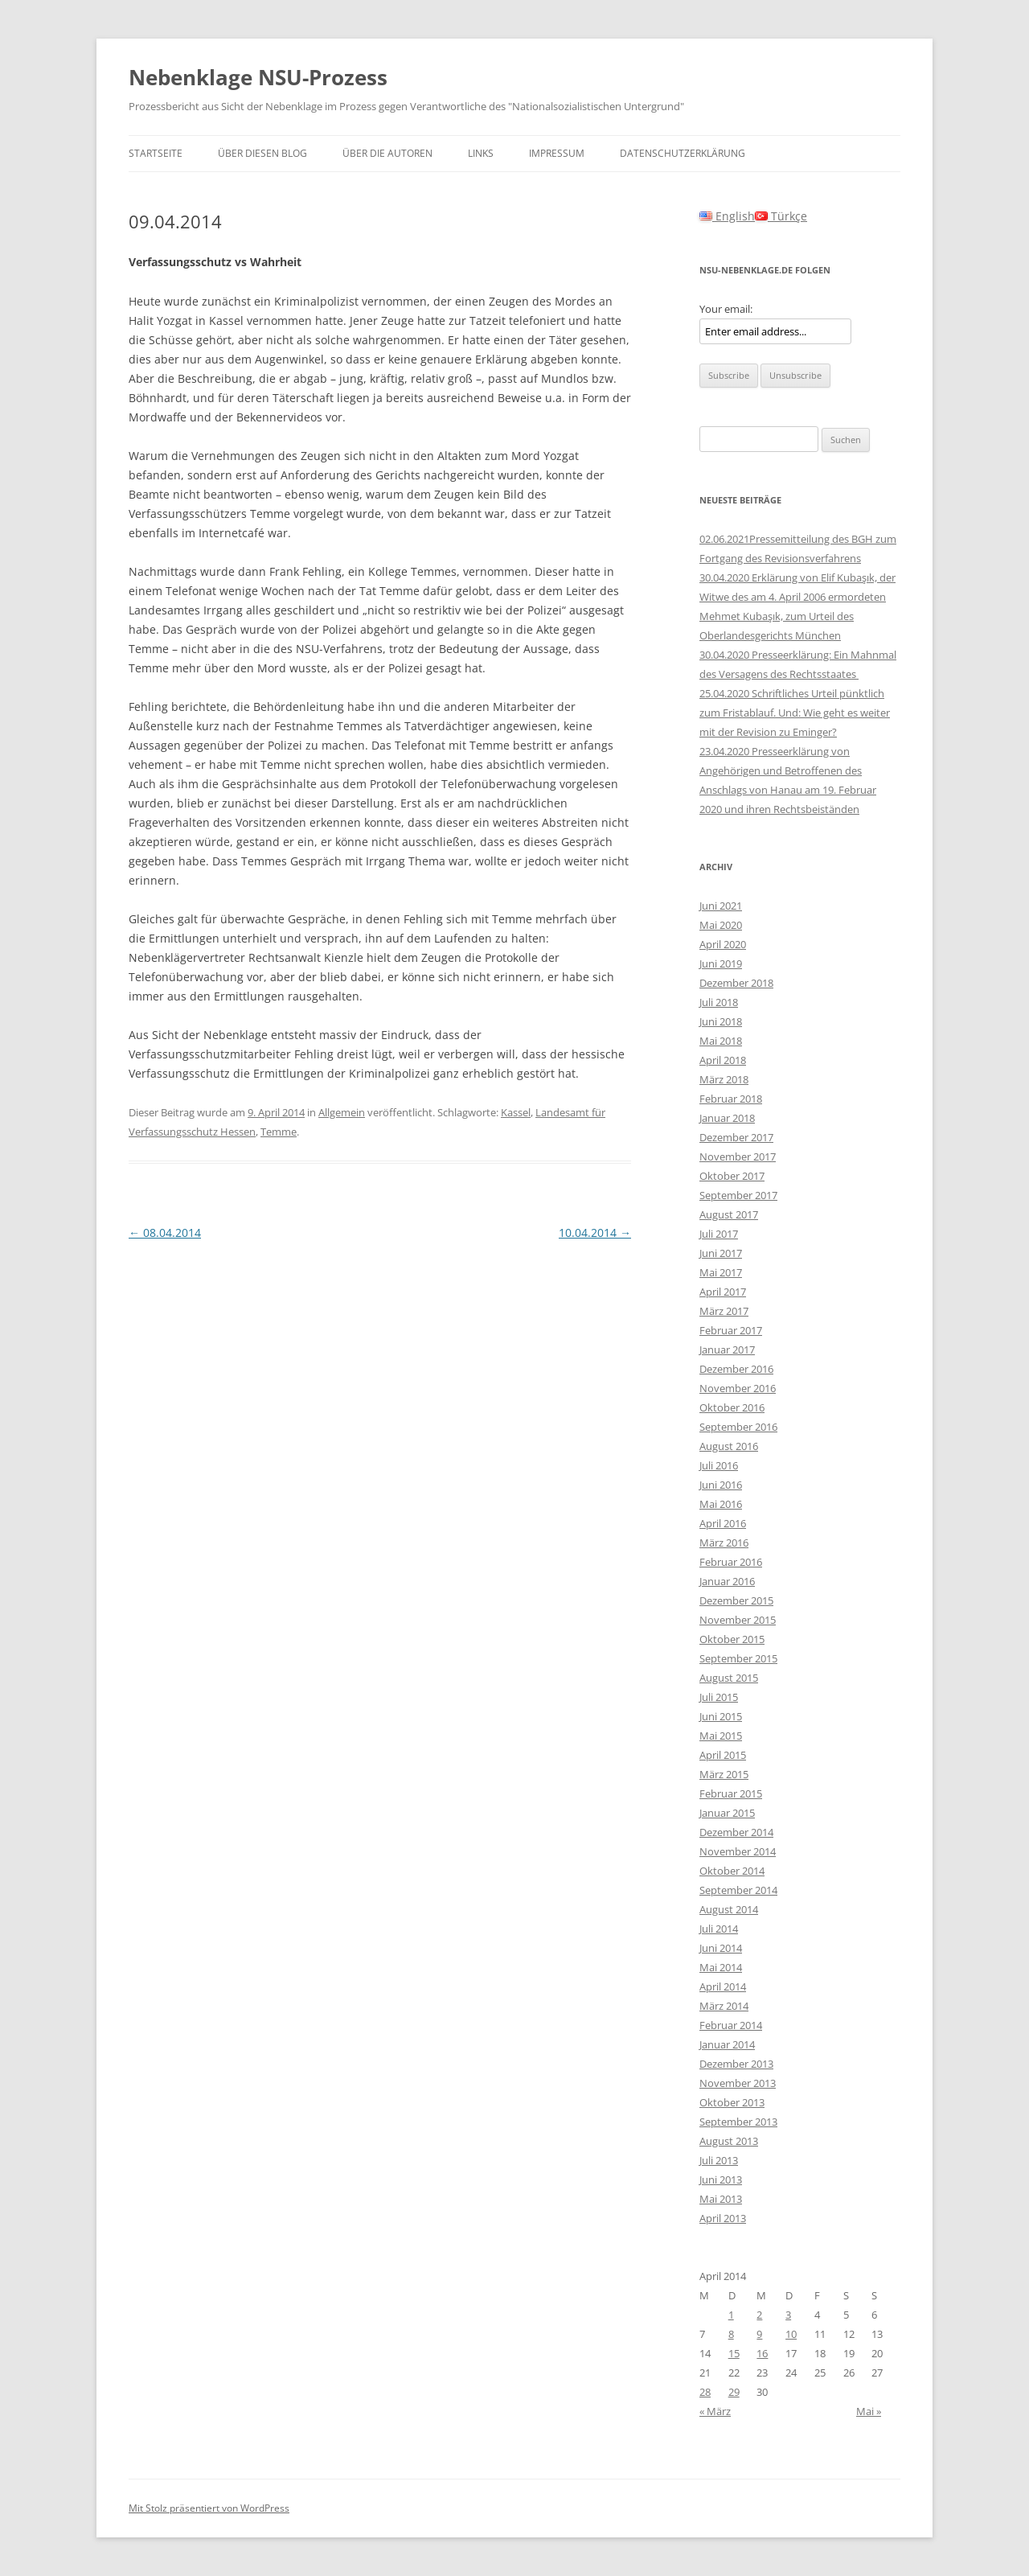 The image size is (1029, 2576). What do you see at coordinates (258, 77) in the screenshot?
I see `Nebenklage NSU-Prozess` at bounding box center [258, 77].